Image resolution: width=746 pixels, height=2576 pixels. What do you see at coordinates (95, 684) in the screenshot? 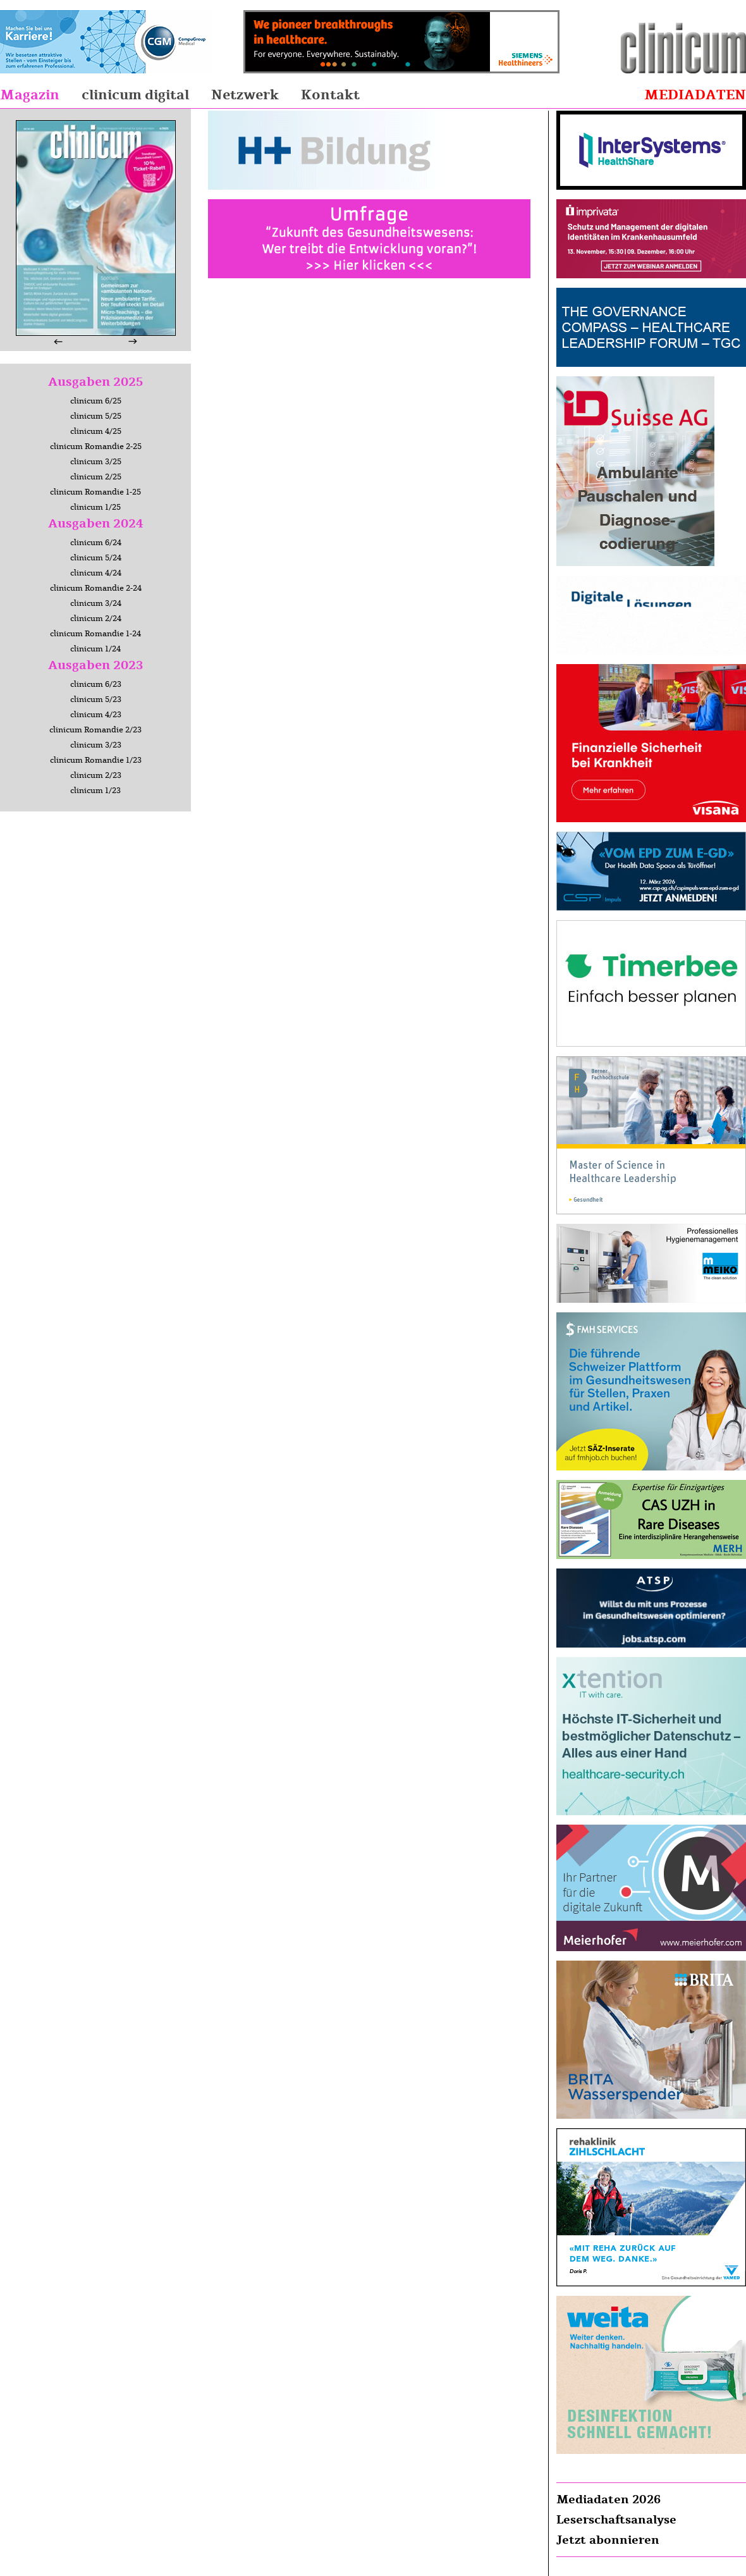
I see `clinicum 6/23` at bounding box center [95, 684].